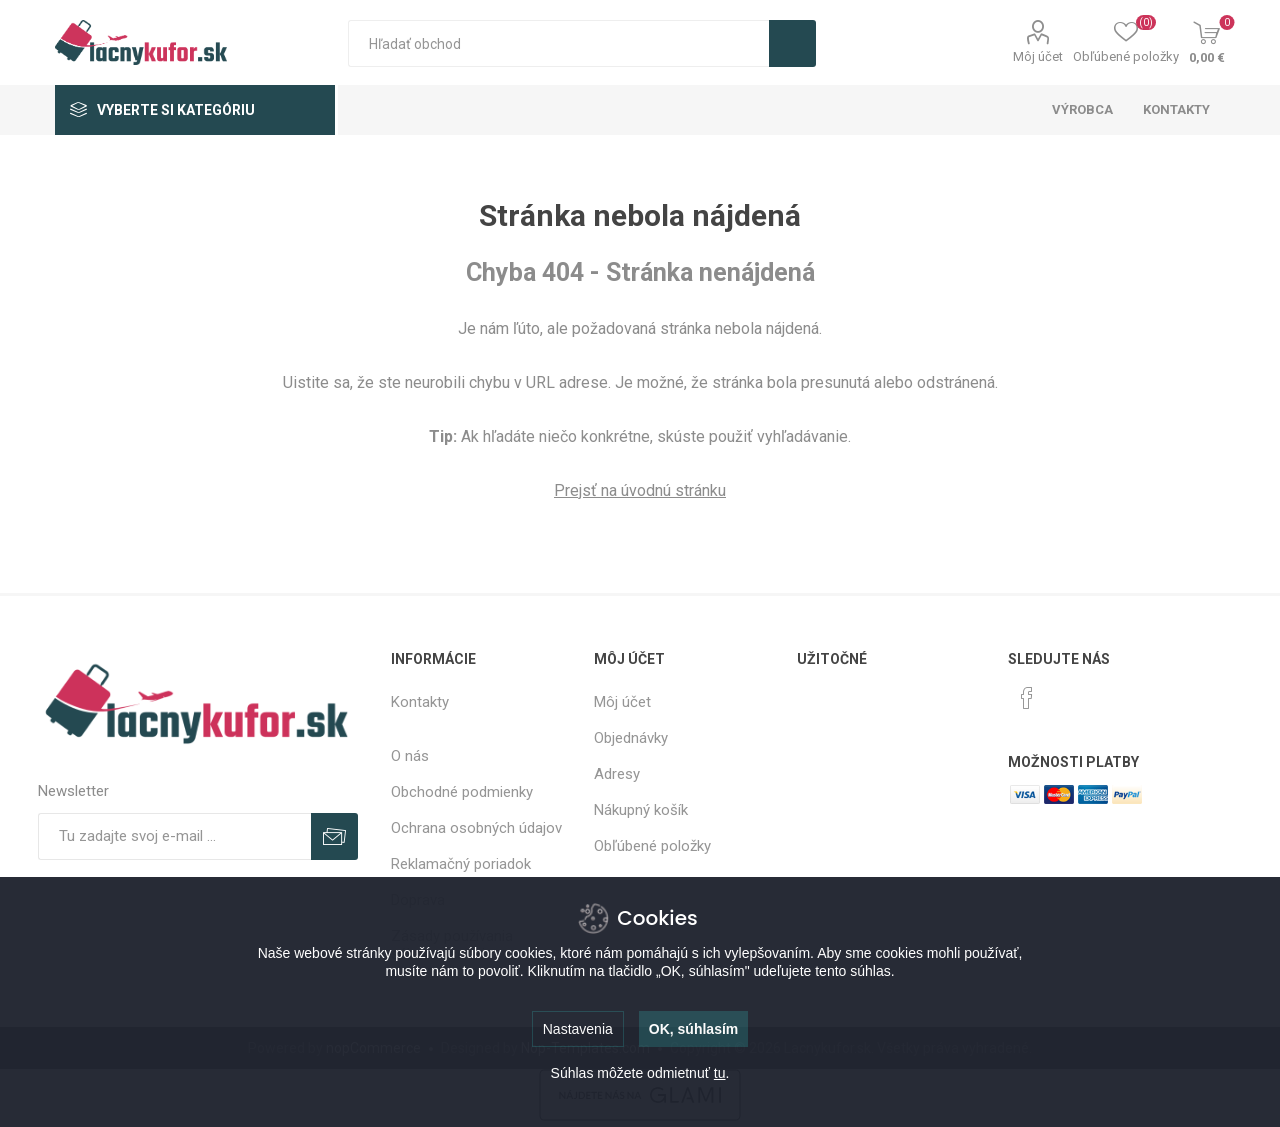 The width and height of the screenshot is (1280, 1127). What do you see at coordinates (461, 864) in the screenshot?
I see `Reklamačný poriadok` at bounding box center [461, 864].